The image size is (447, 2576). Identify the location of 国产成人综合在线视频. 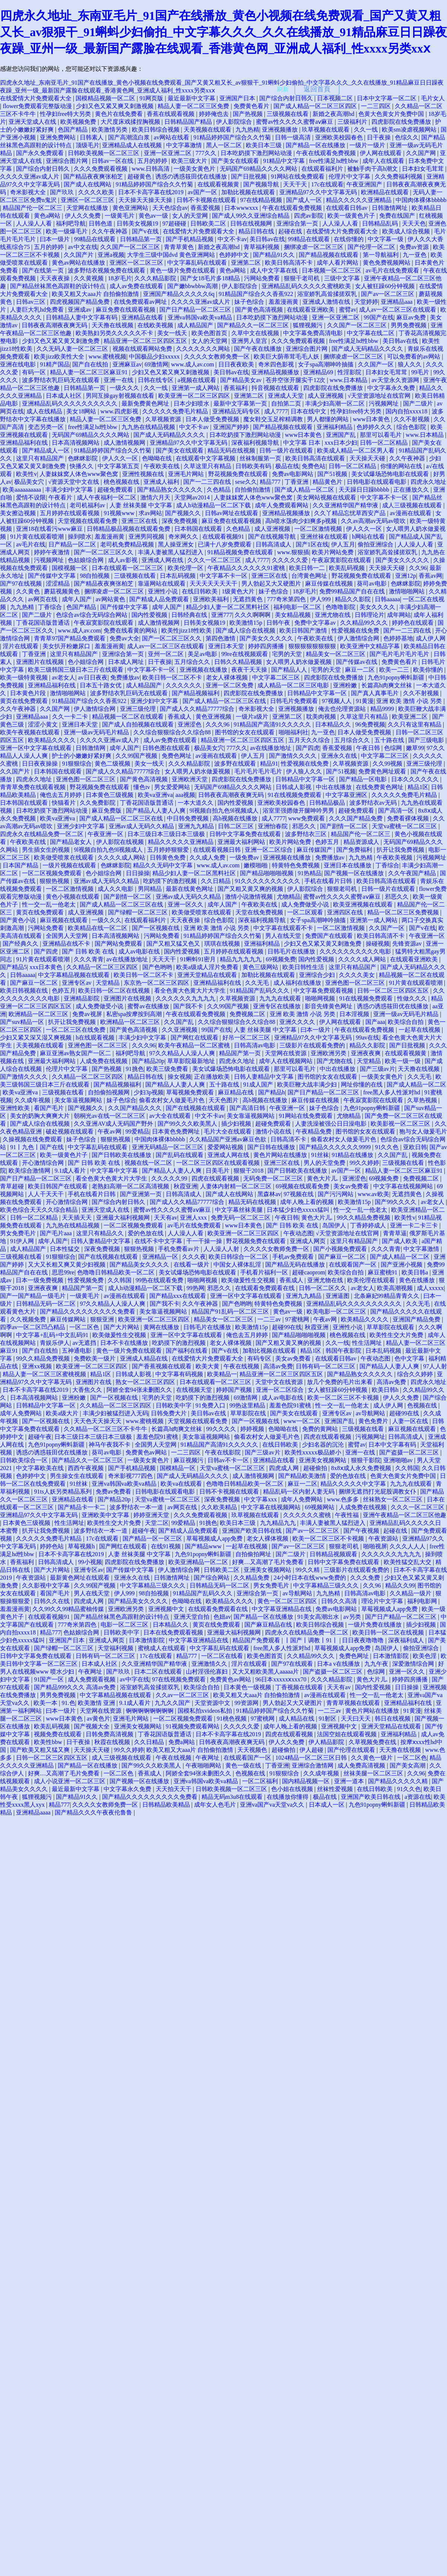
(246, 630).